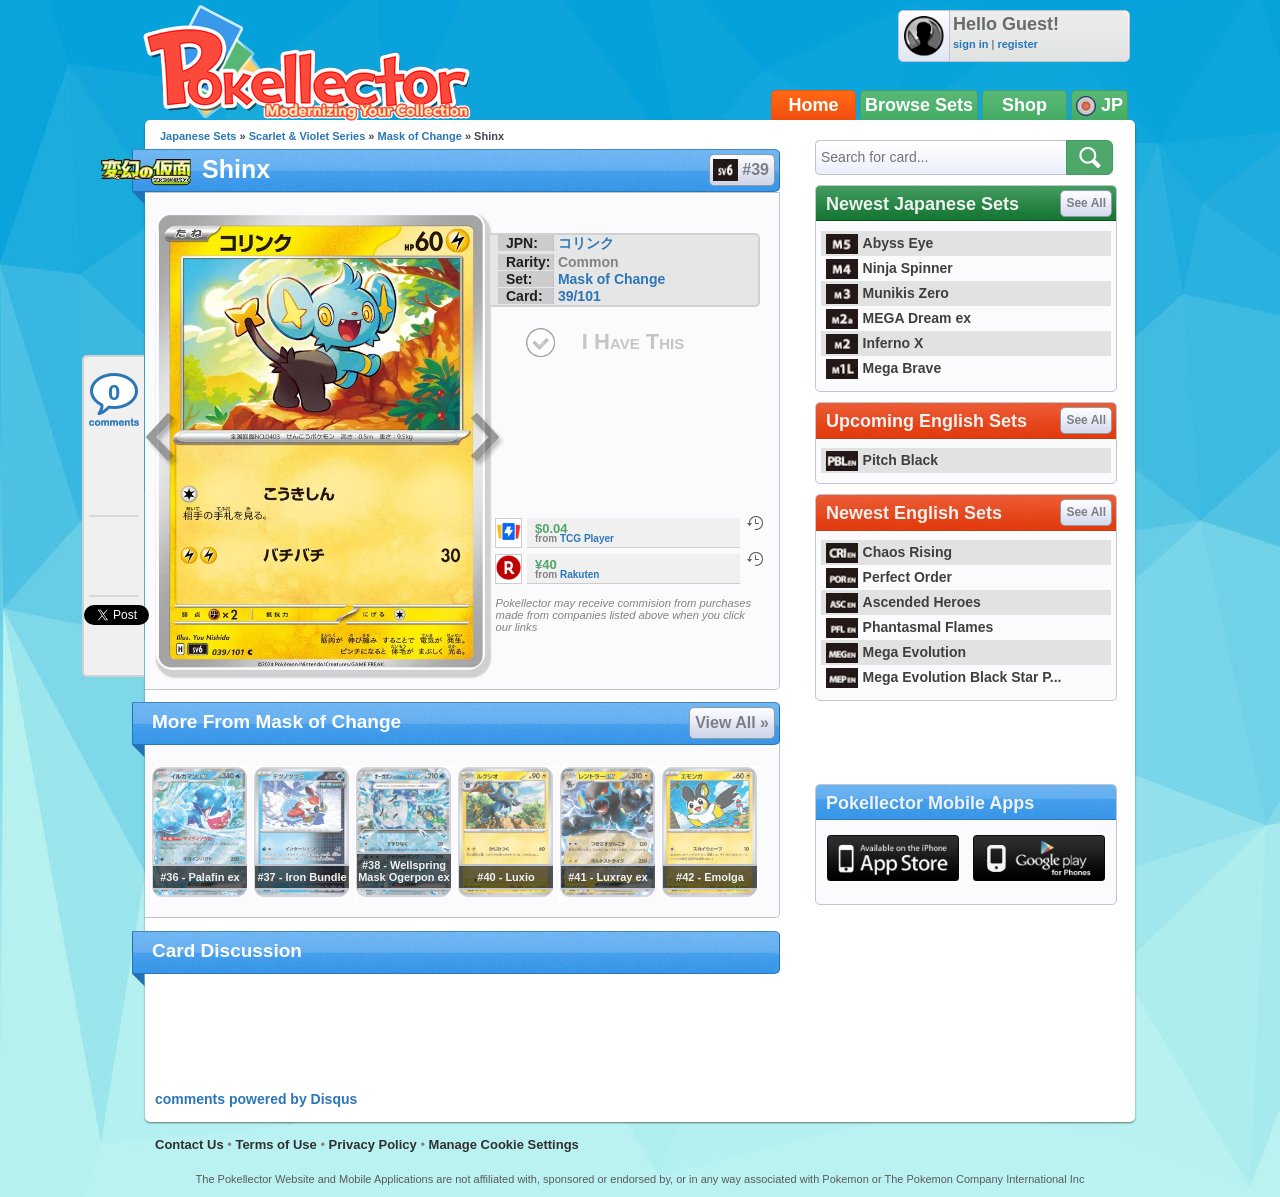  I want to click on Ascended Heroes, so click(903, 602).